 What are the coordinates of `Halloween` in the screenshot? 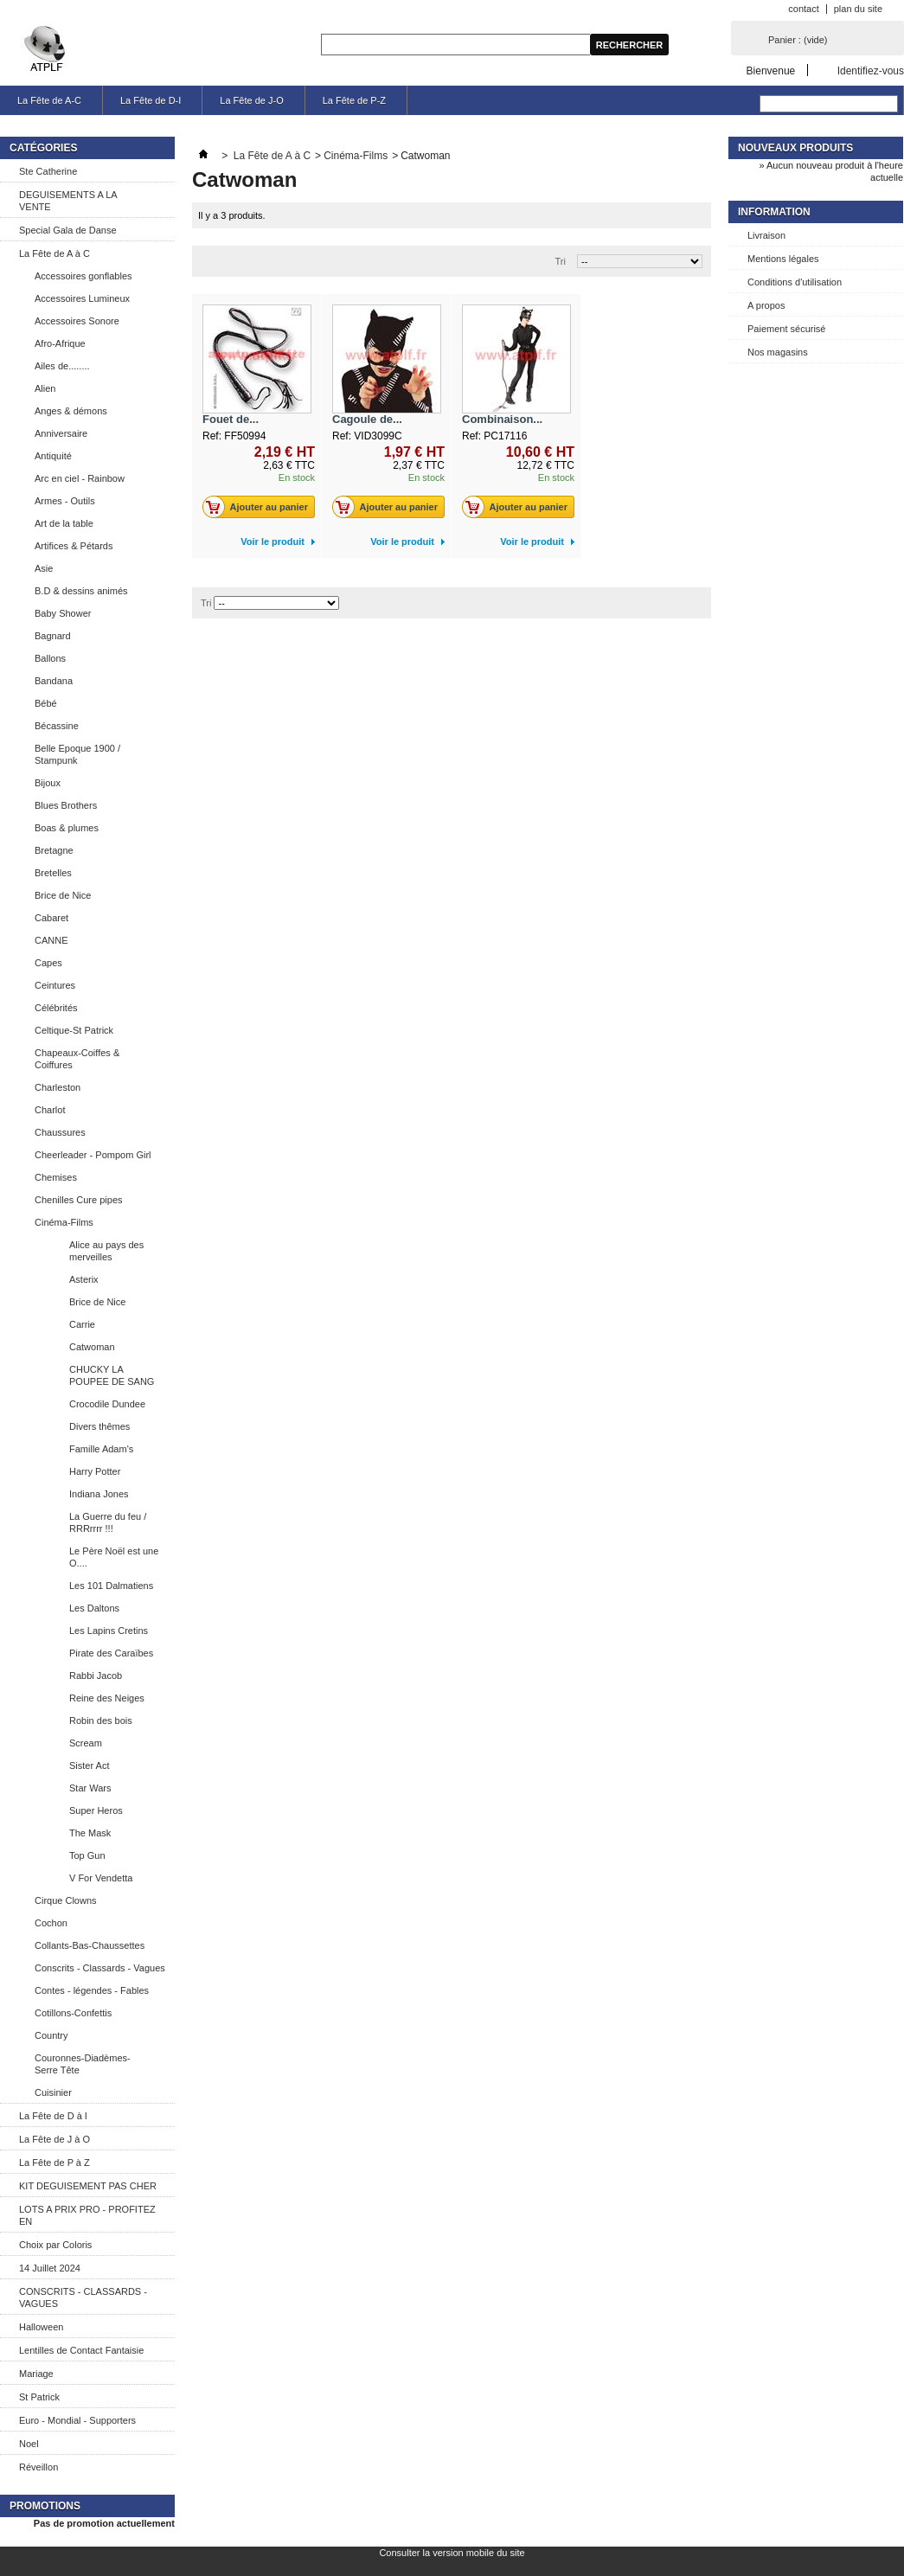 It's located at (41, 2327).